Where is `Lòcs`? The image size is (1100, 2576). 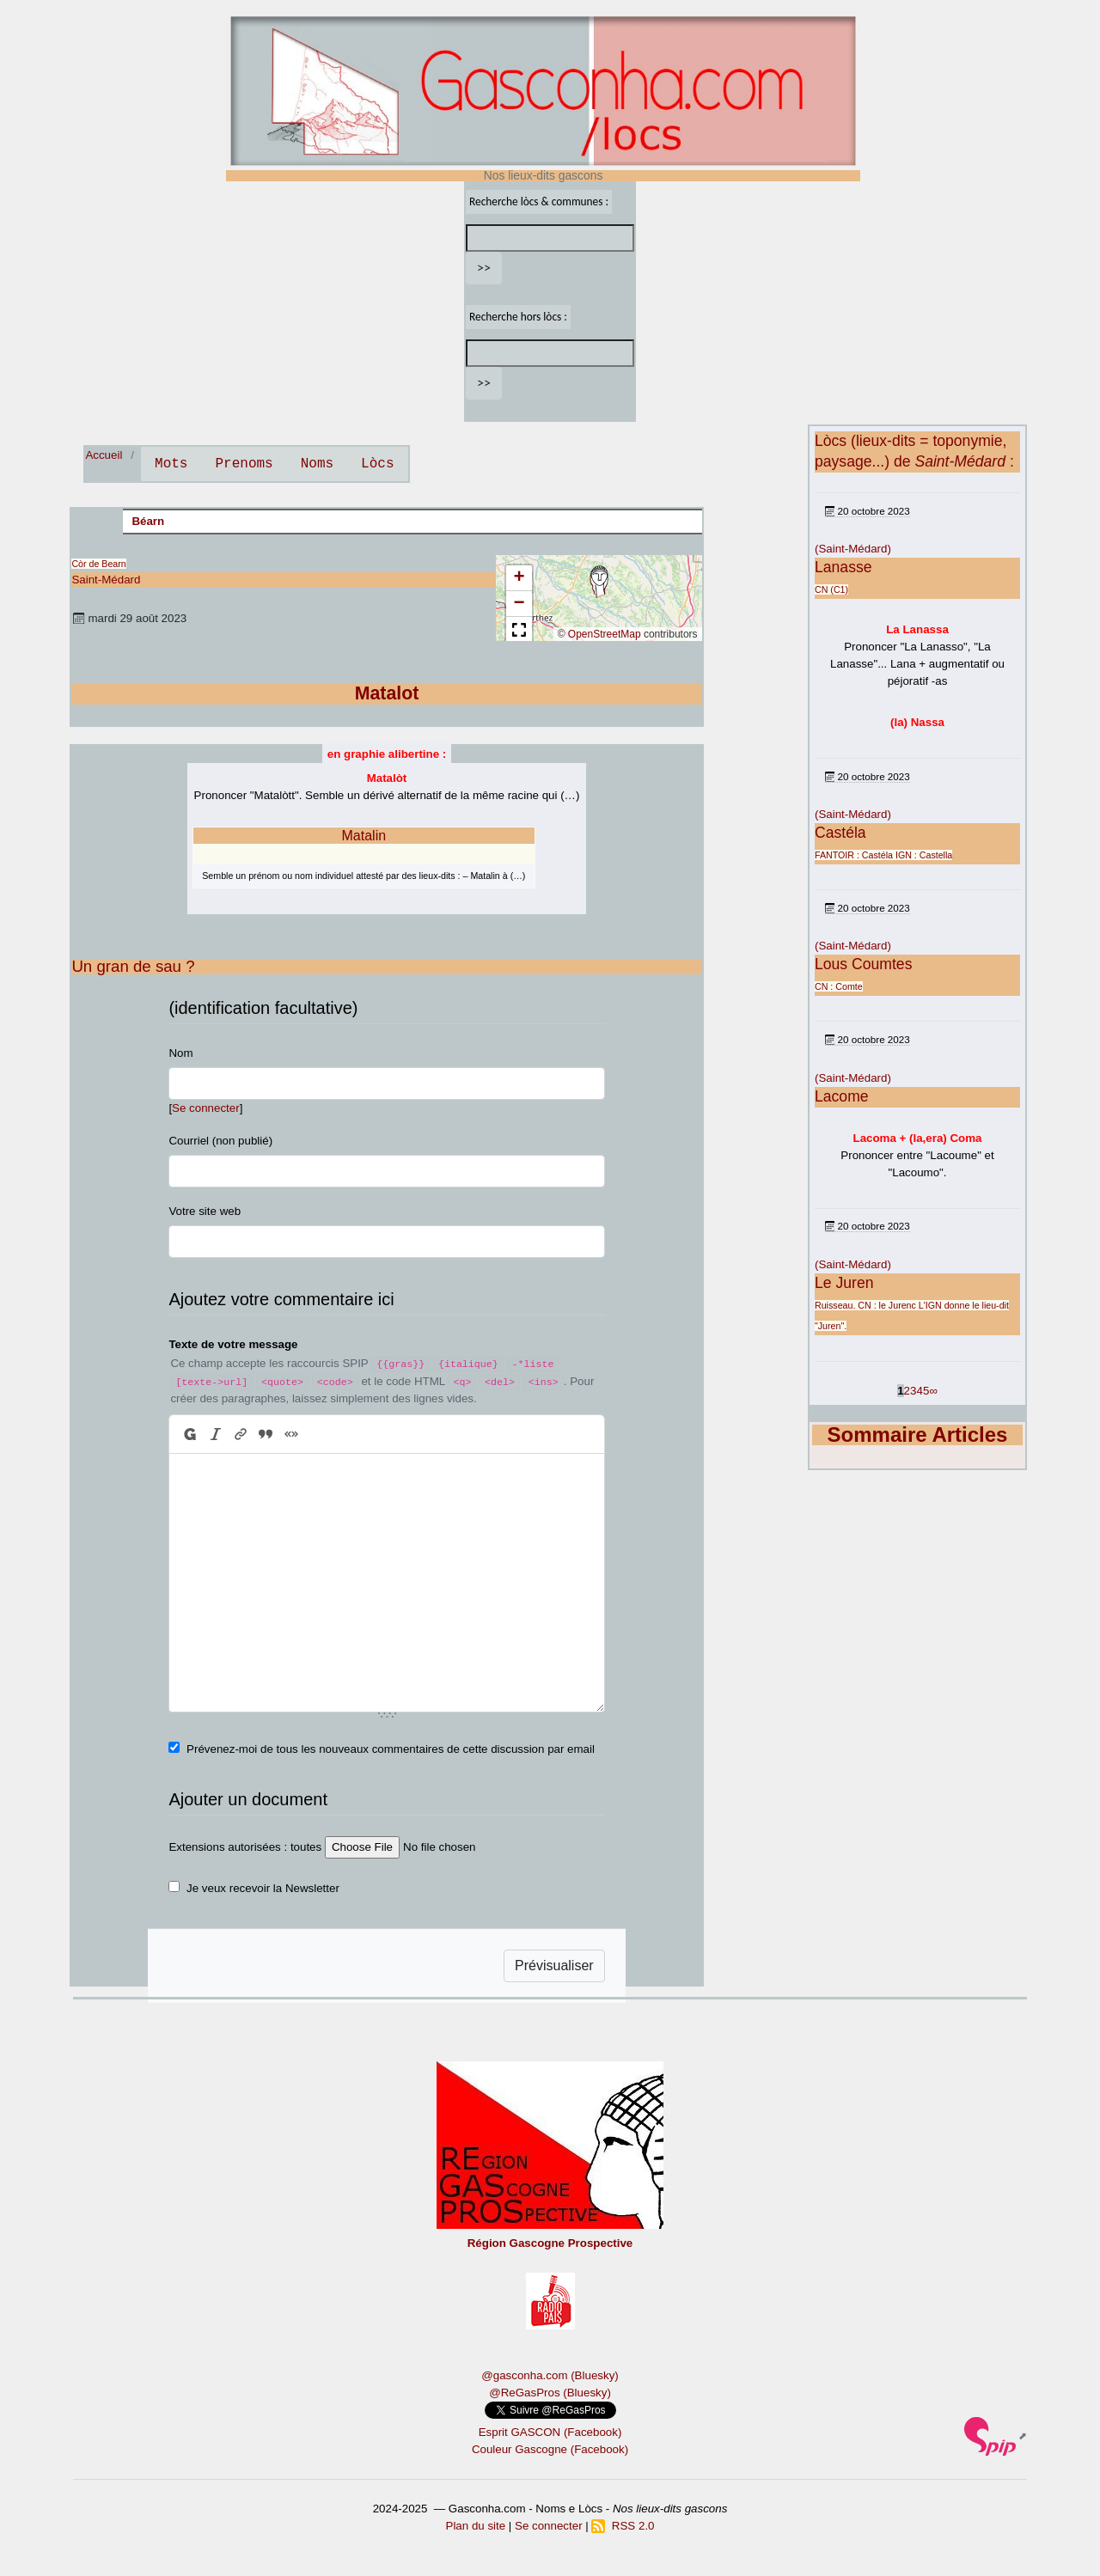 Lòcs is located at coordinates (377, 464).